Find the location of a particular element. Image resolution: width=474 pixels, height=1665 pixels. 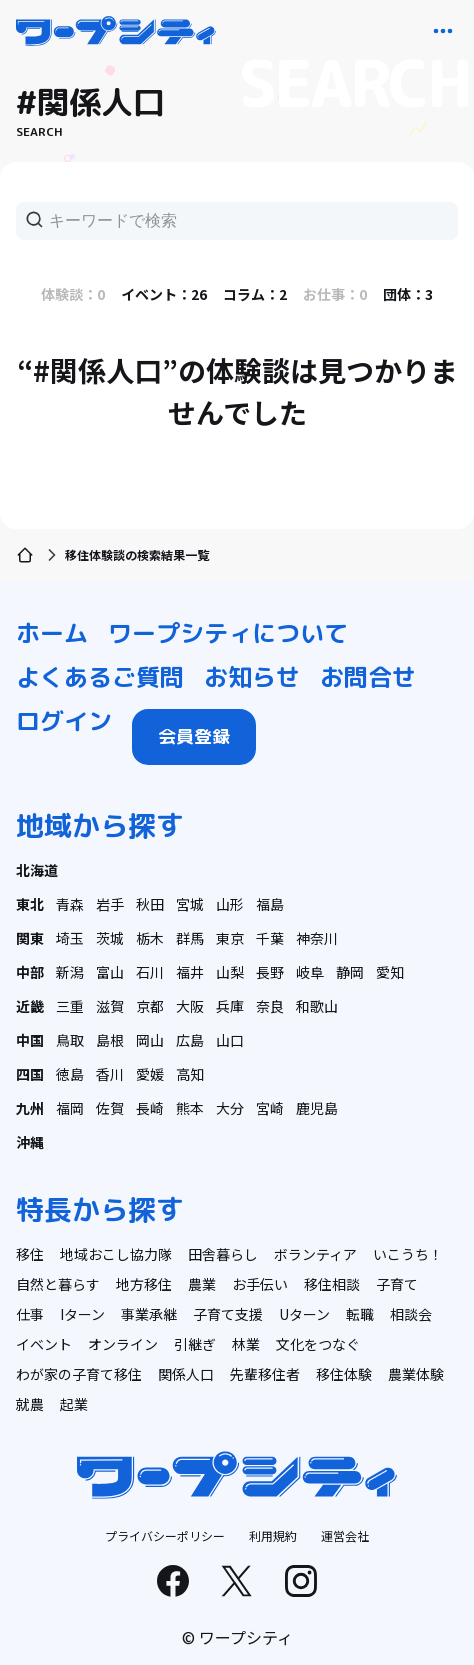

北海道 is located at coordinates (37, 870).